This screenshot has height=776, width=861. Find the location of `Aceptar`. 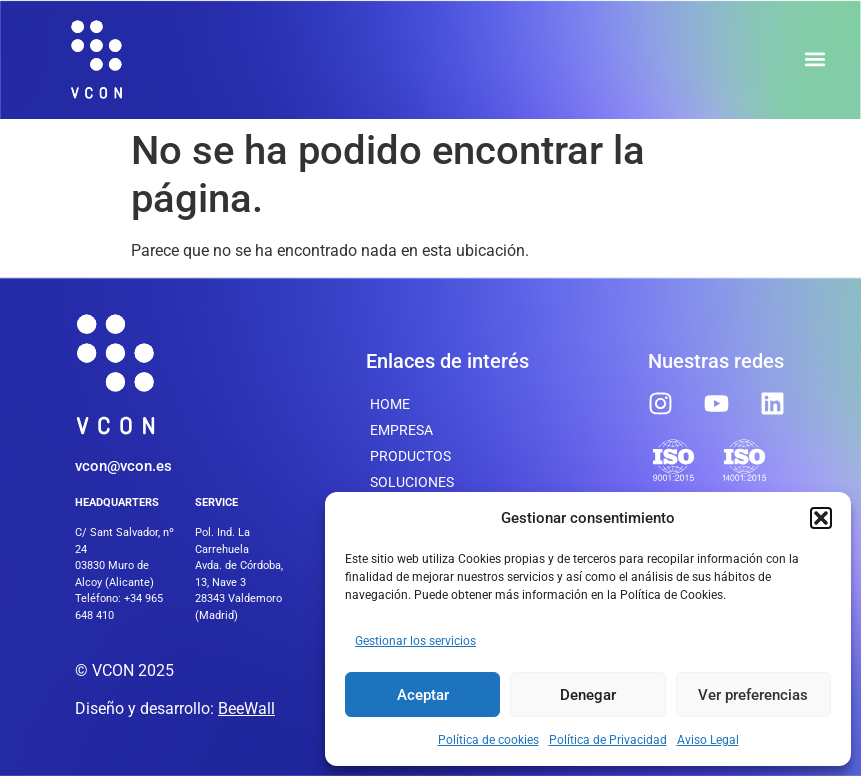

Aceptar is located at coordinates (423, 695).